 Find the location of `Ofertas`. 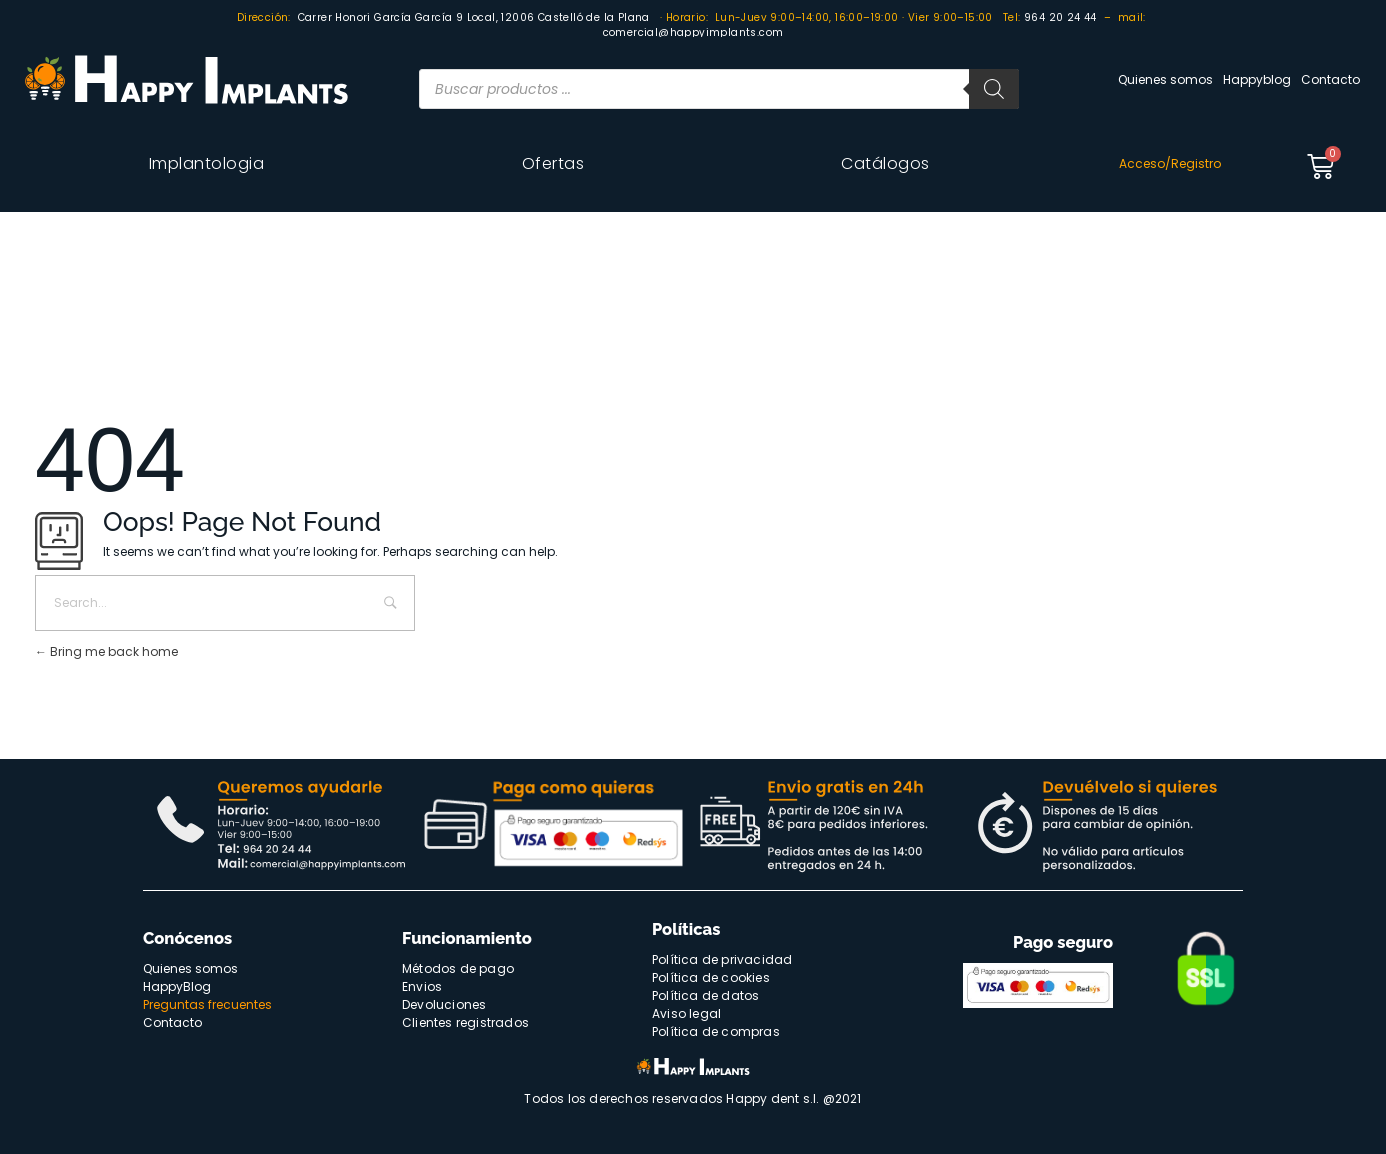

Ofertas is located at coordinates (553, 163).